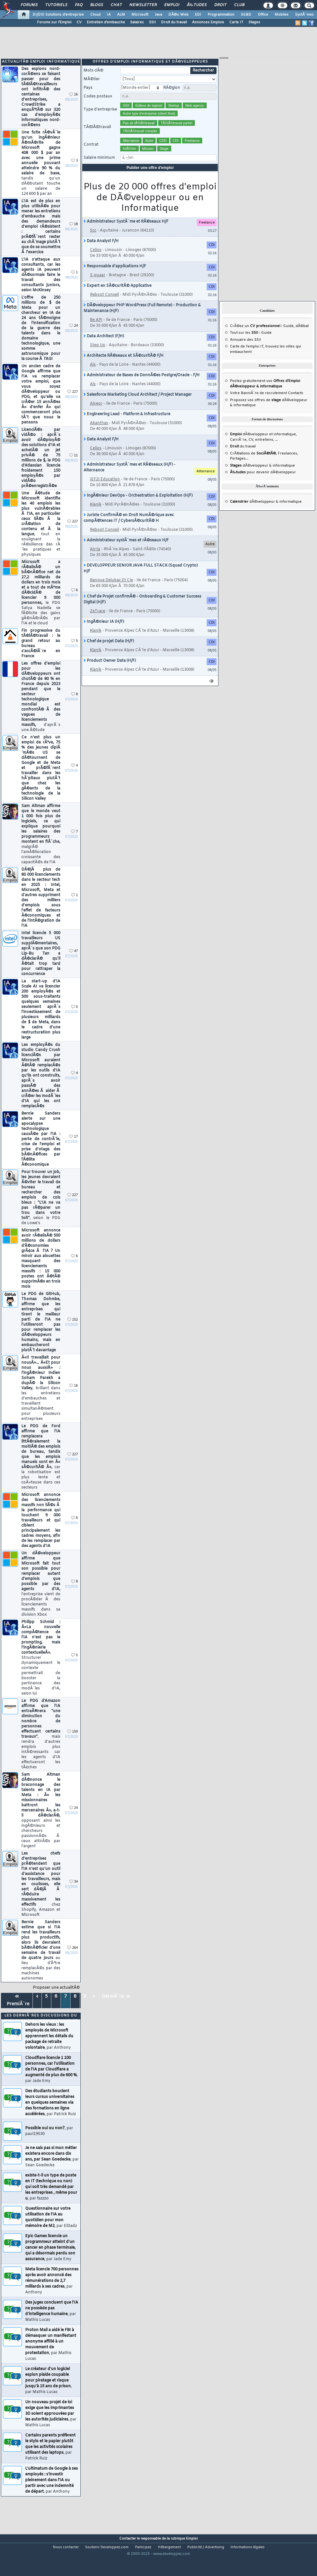 This screenshot has width=317, height=2576. I want to click on Forums sur l'Emploi, so click(54, 22).